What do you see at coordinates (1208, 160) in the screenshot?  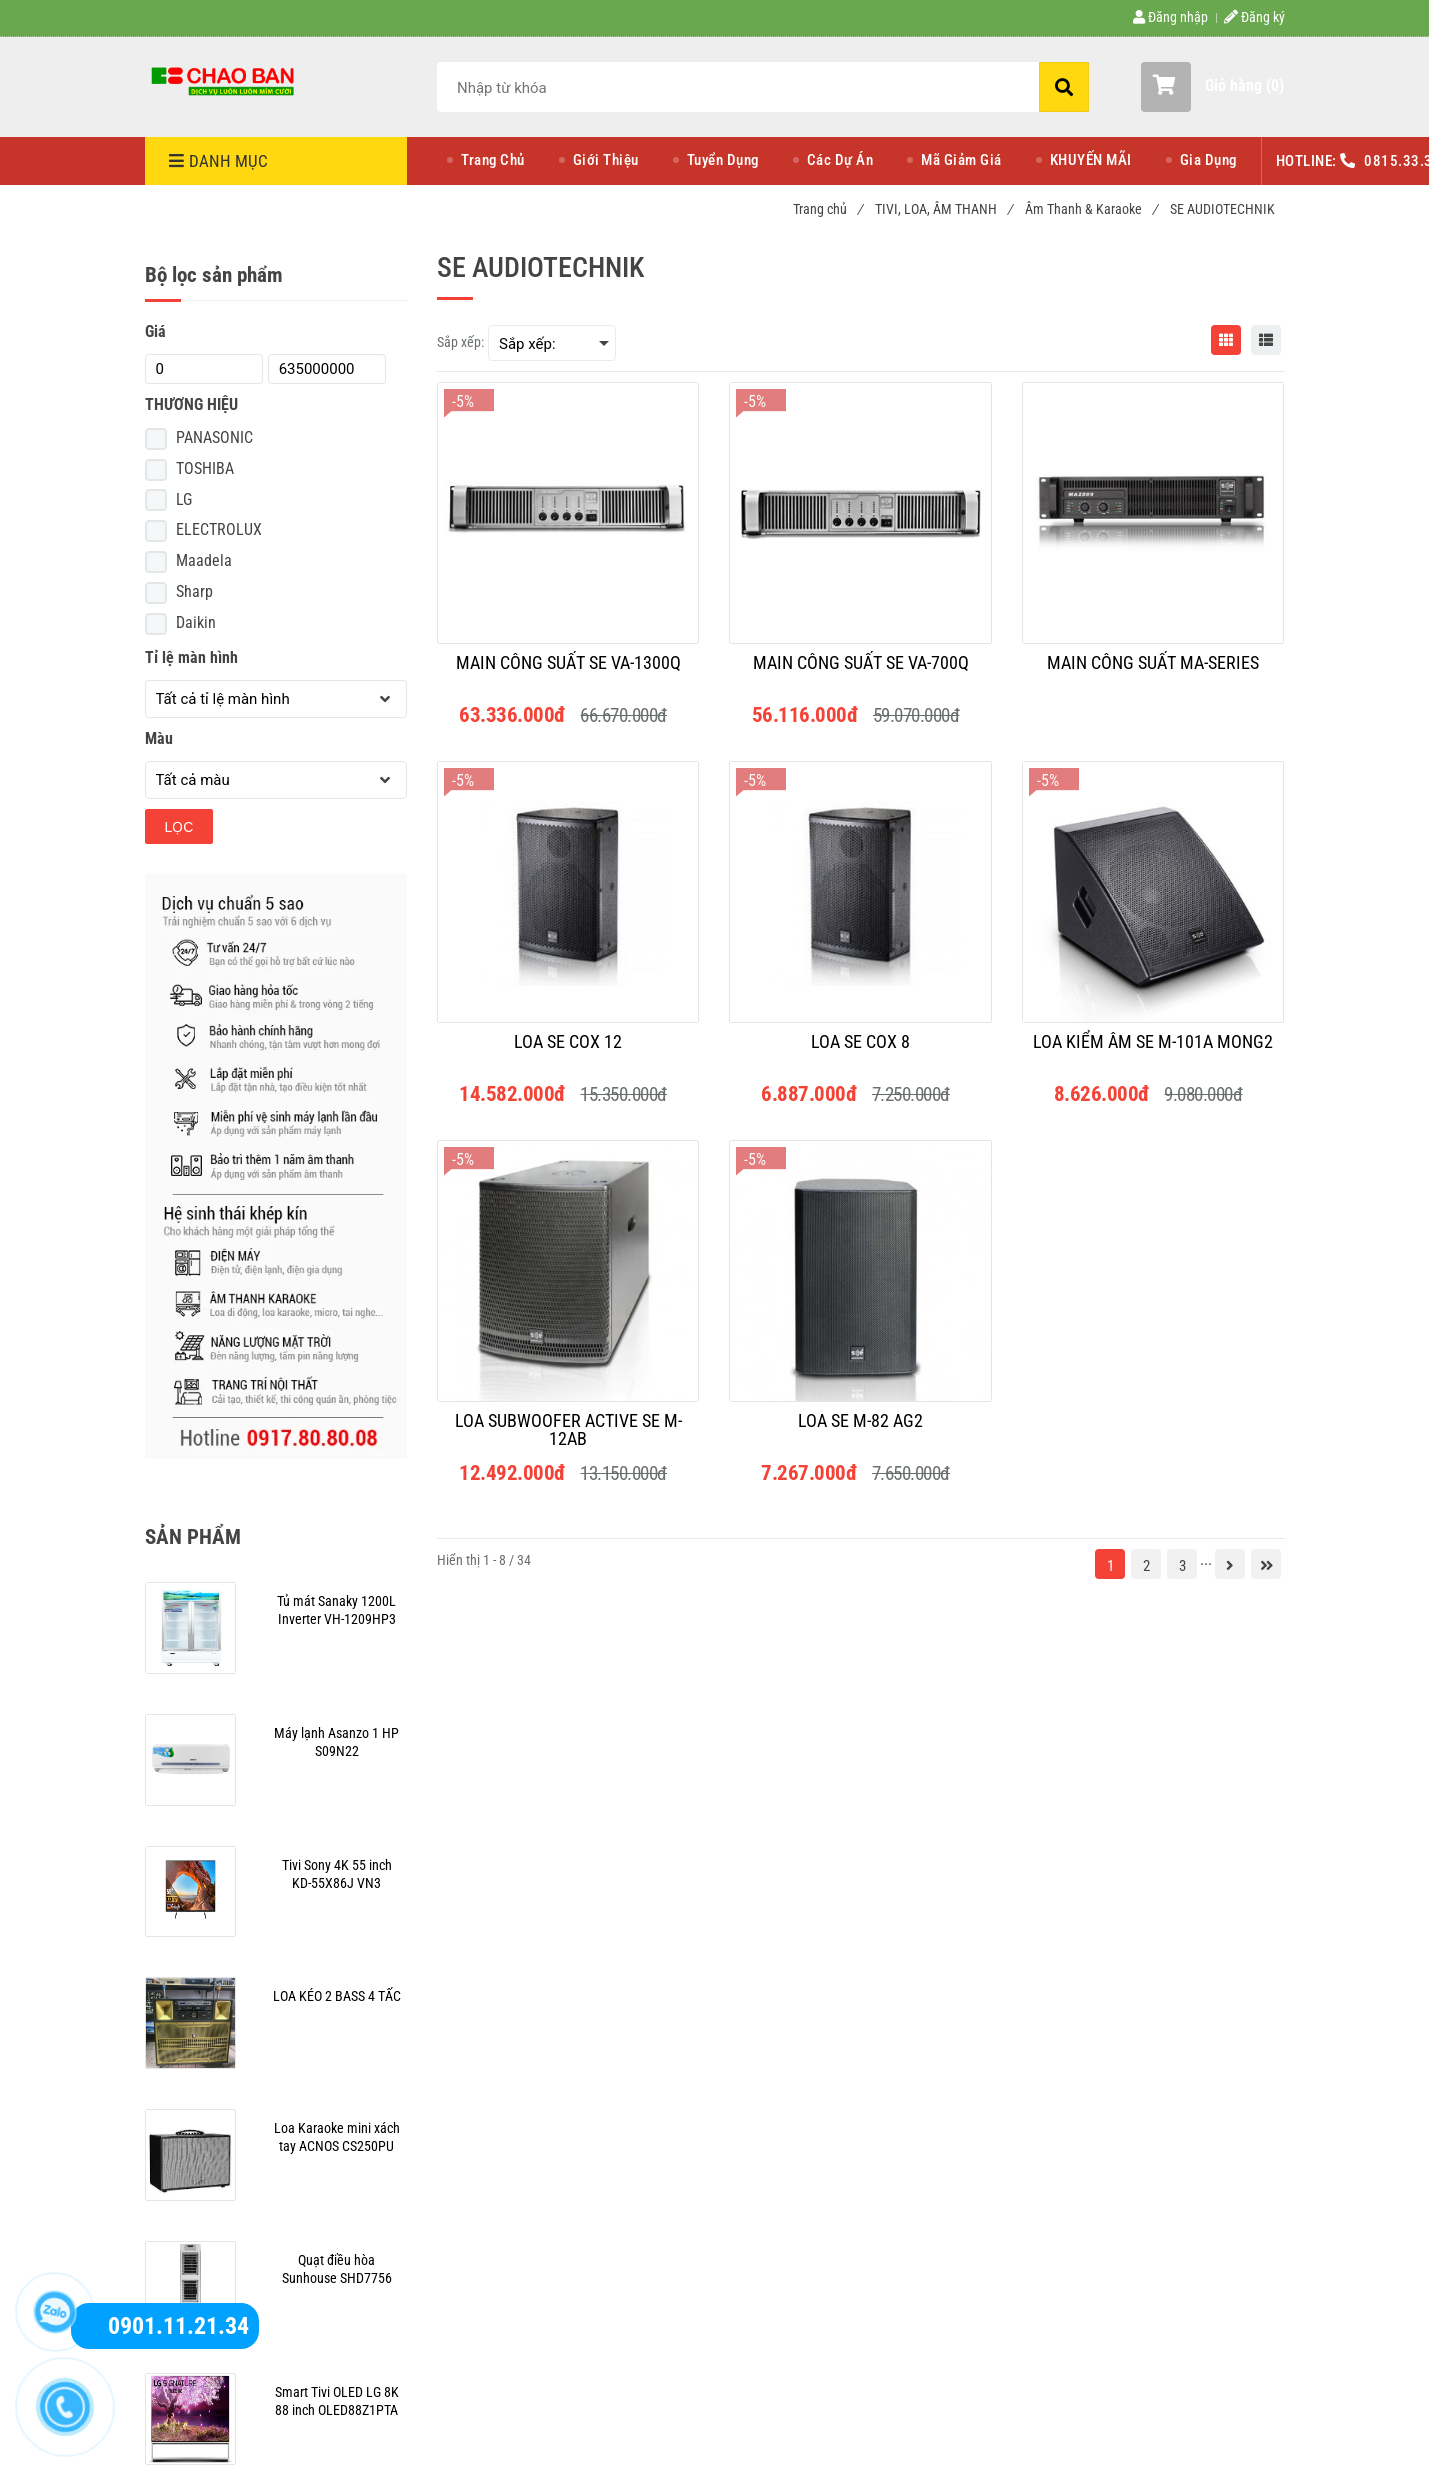 I see `Gia Dụng [SE AUDIOTECHNIK]` at bounding box center [1208, 160].